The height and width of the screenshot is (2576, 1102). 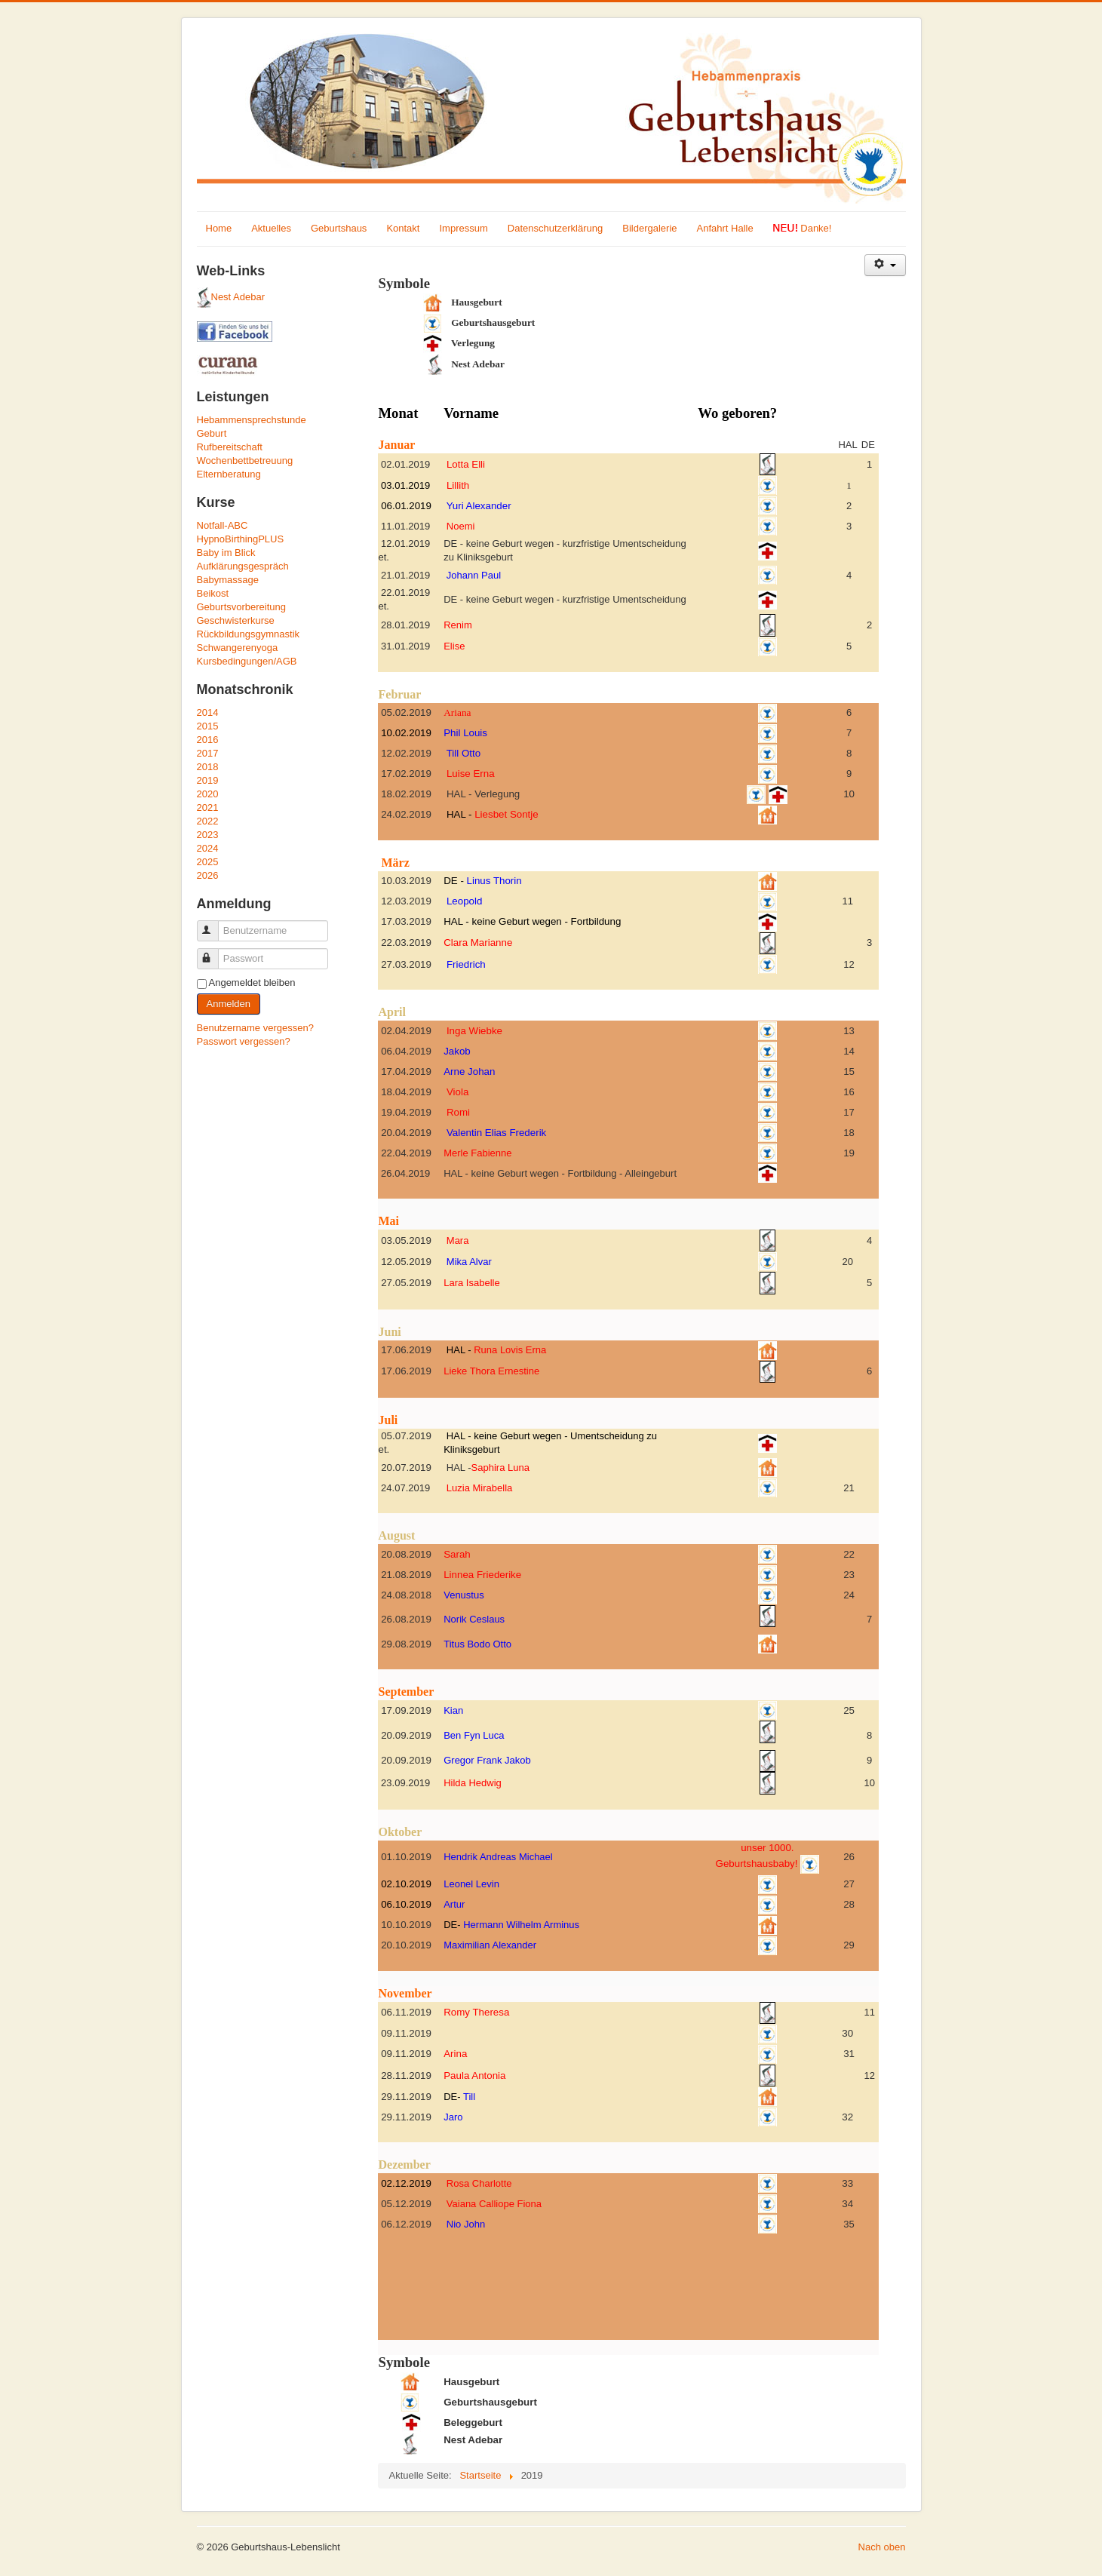 I want to click on Datenschutzerklärung, so click(x=555, y=228).